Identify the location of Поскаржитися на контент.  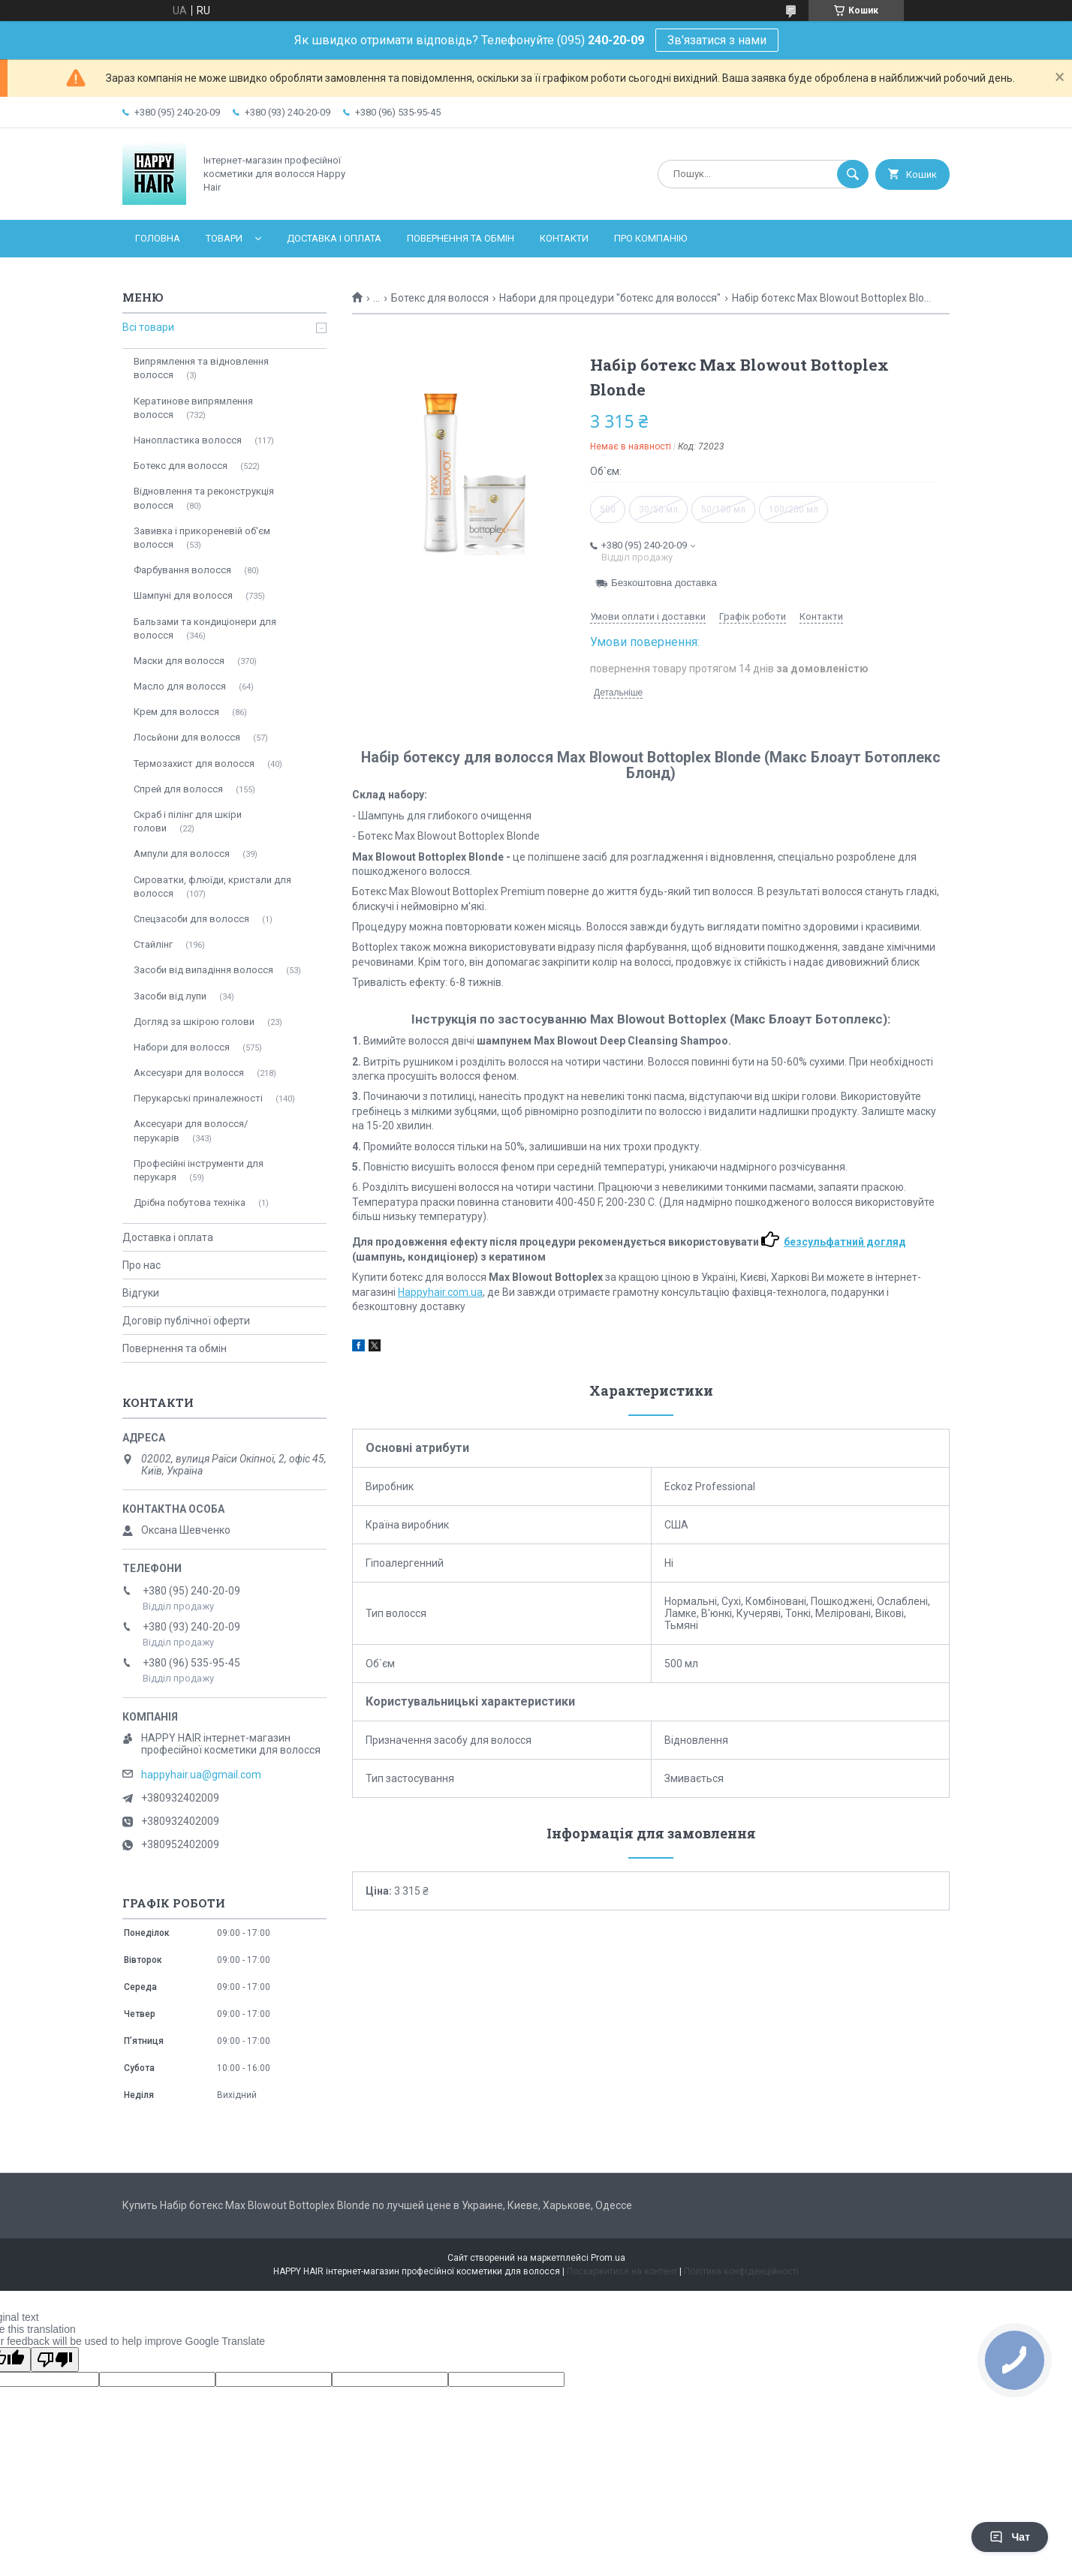
(622, 2271).